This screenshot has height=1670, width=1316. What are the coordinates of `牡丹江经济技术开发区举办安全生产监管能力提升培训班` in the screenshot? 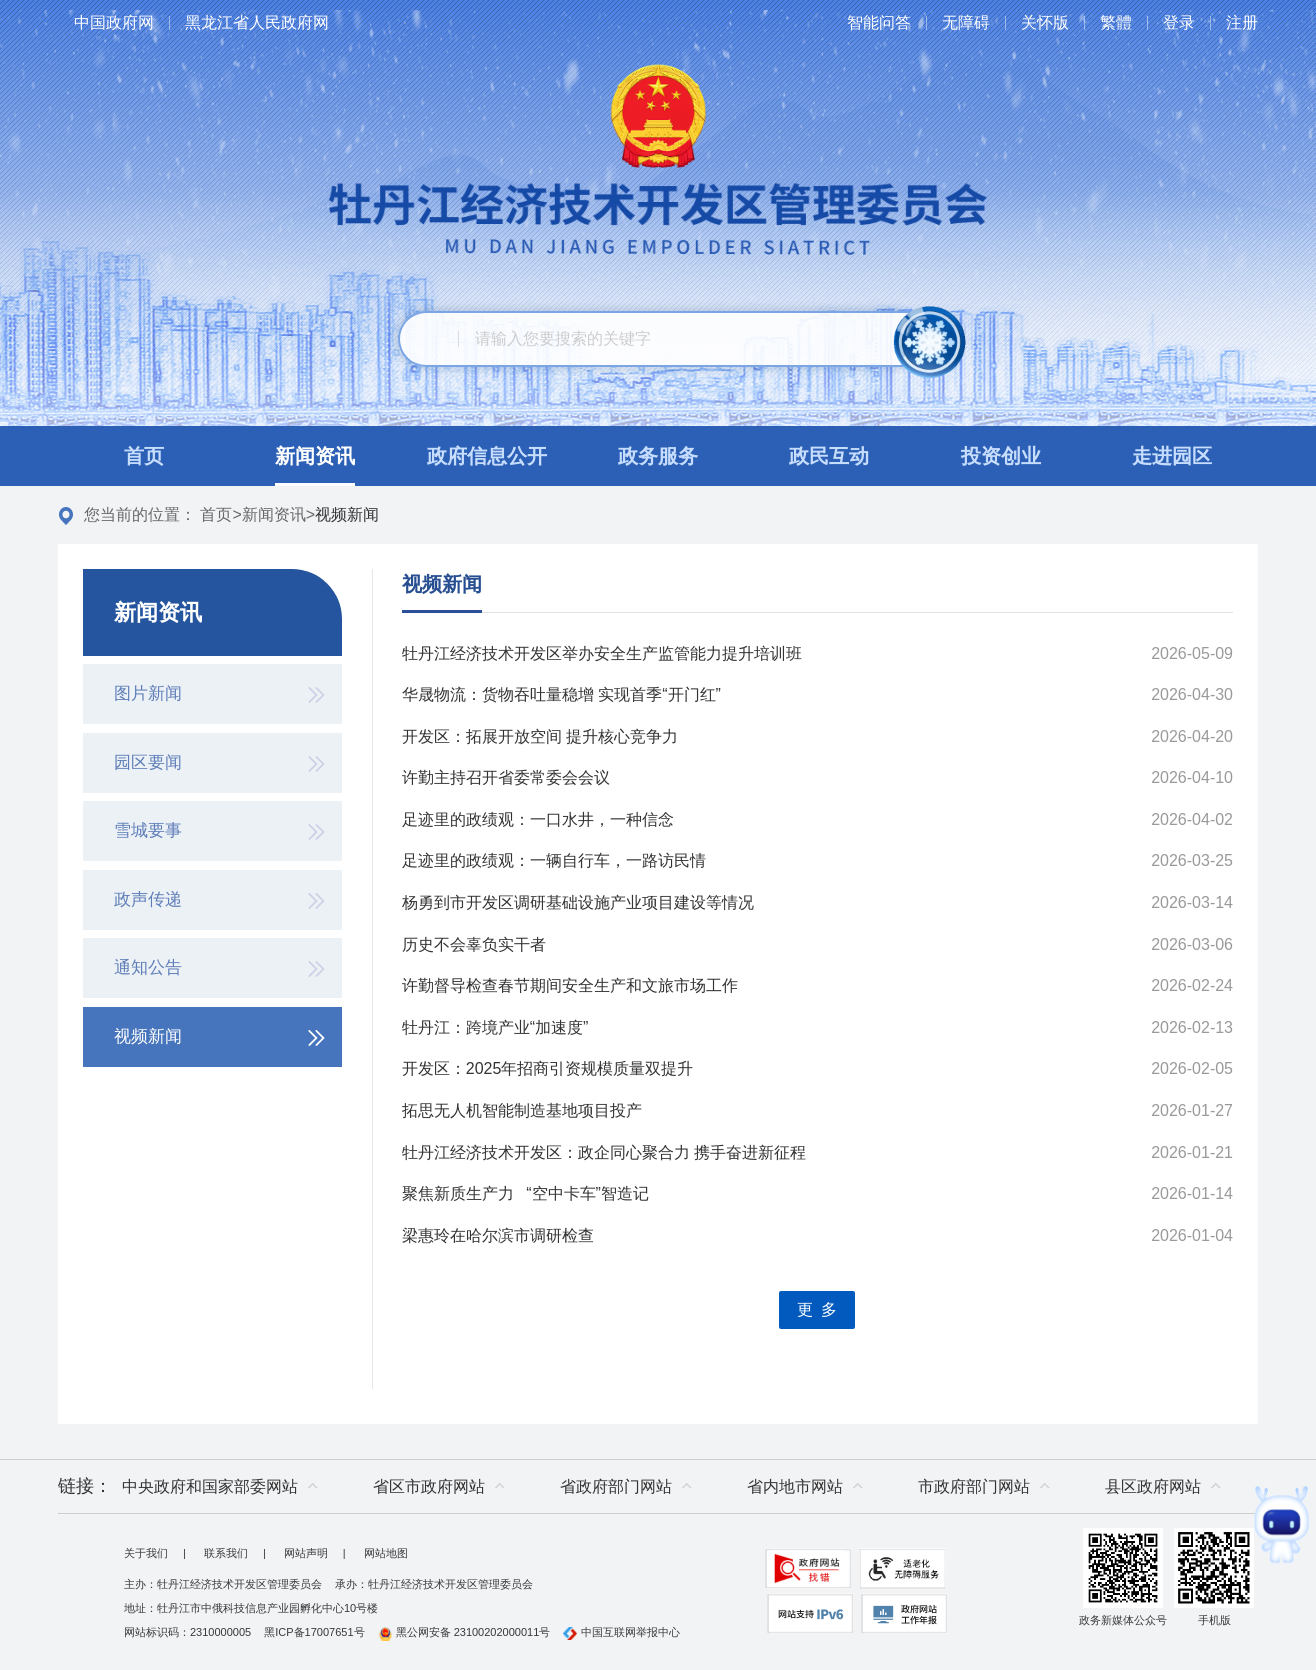 It's located at (602, 653).